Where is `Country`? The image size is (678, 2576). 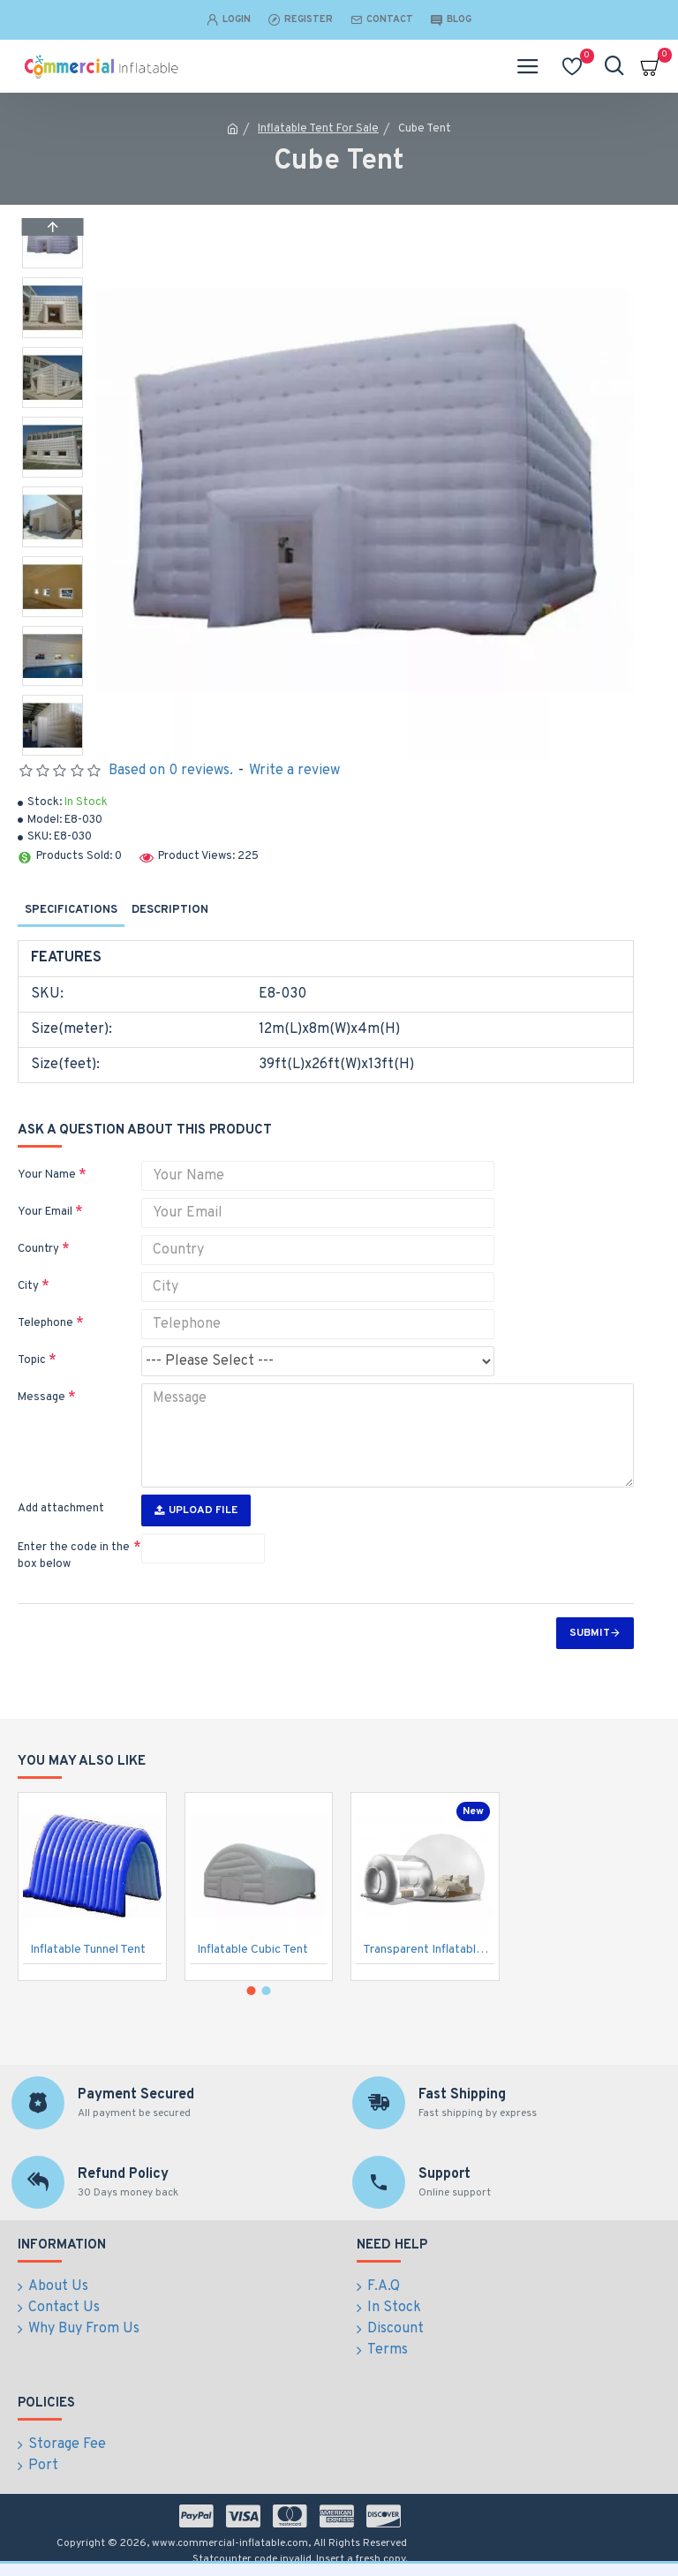
Country is located at coordinates (38, 1249).